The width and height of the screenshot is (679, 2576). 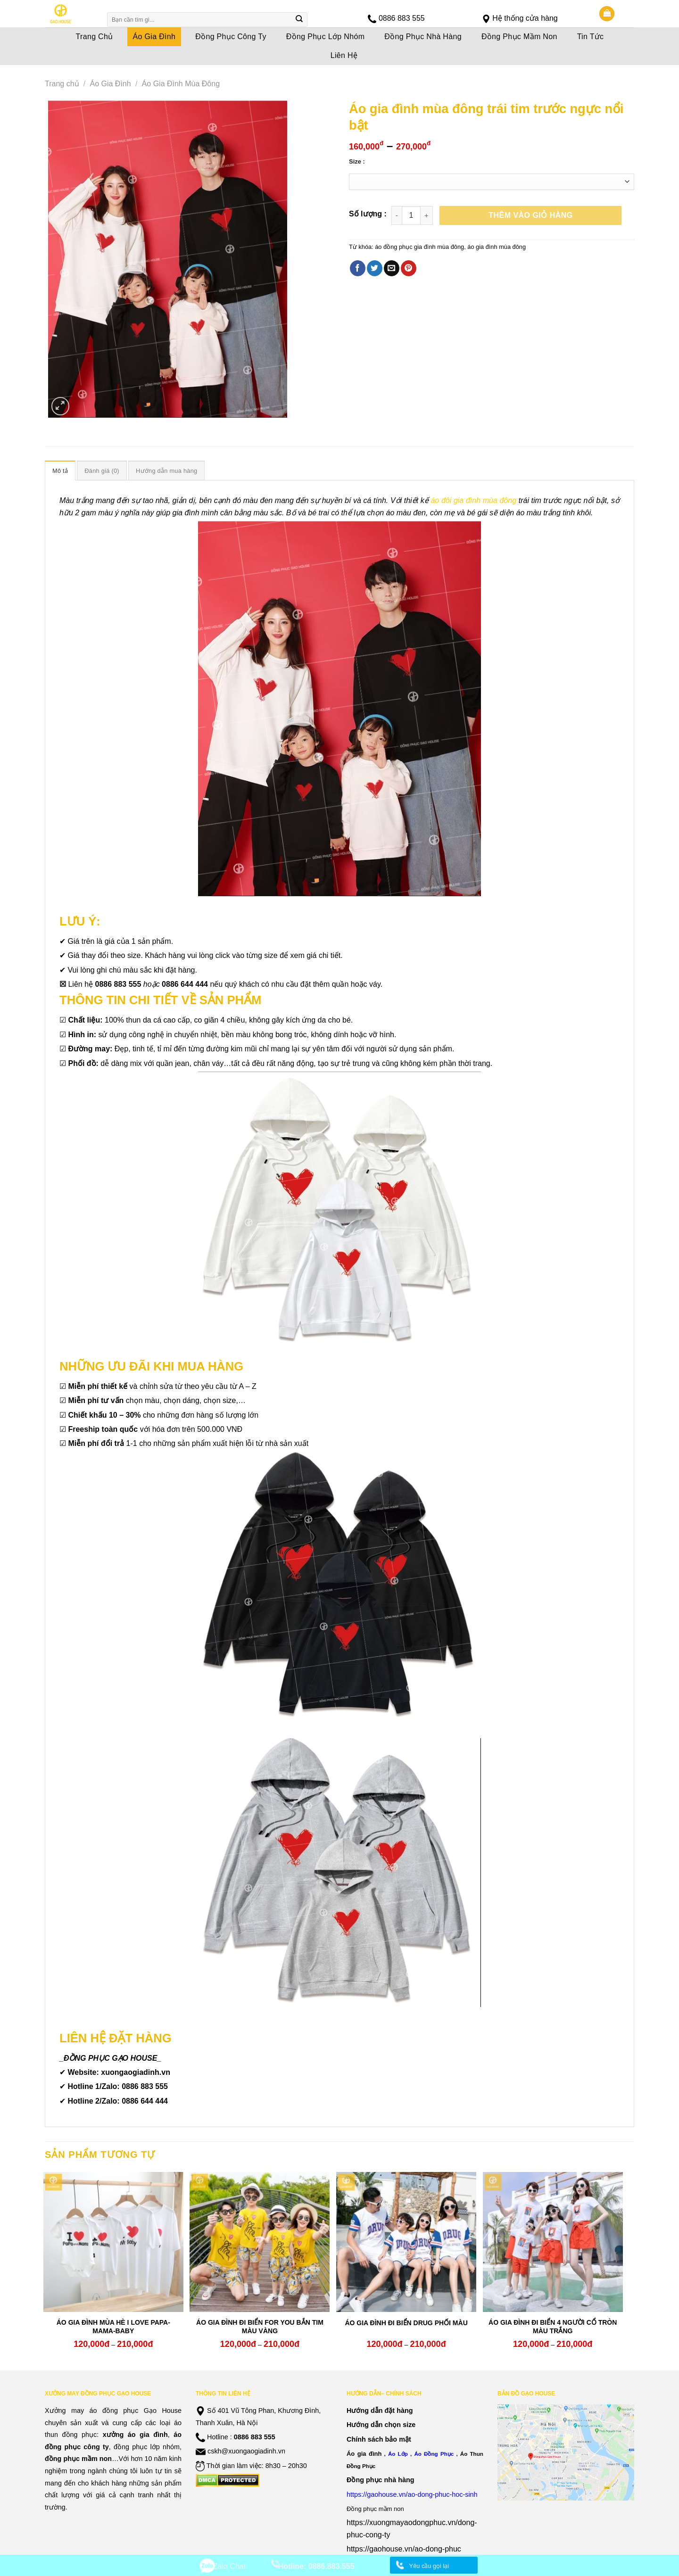 What do you see at coordinates (229, 2566) in the screenshot?
I see `Zalo Chat` at bounding box center [229, 2566].